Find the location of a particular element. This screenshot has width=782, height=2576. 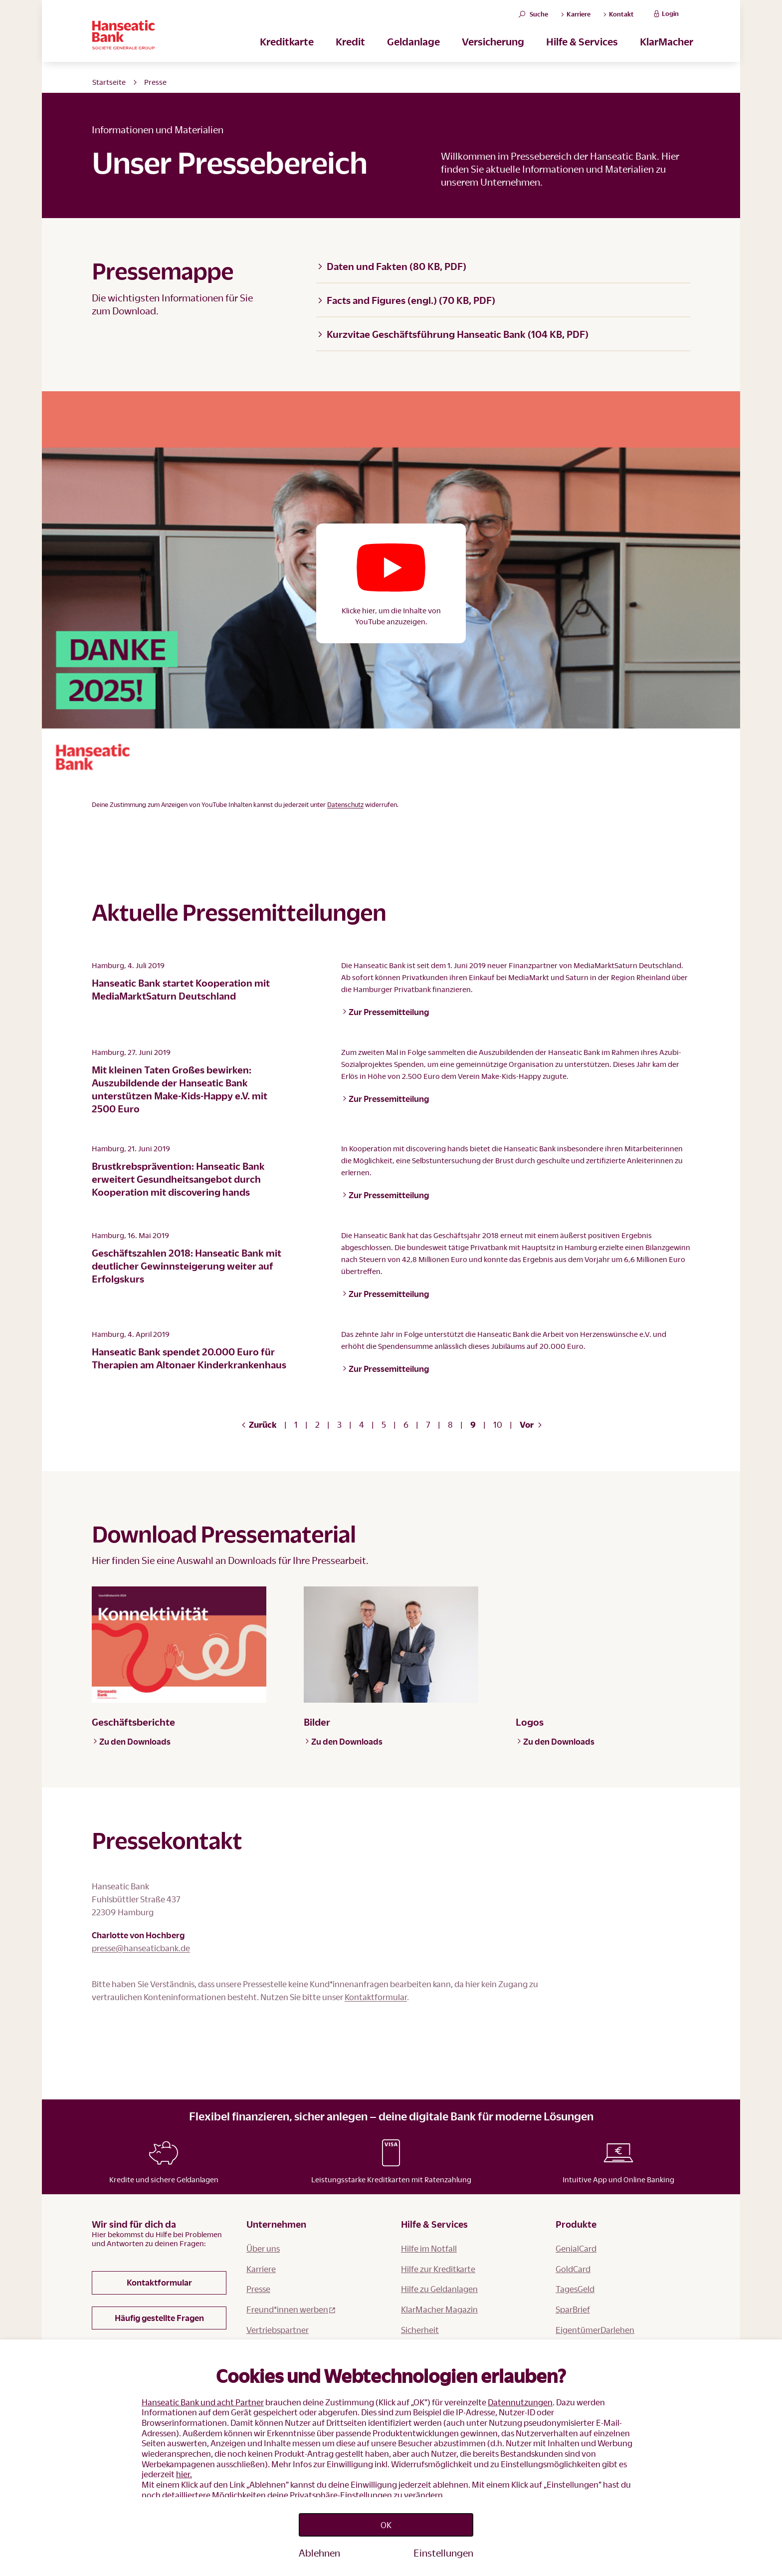

Zurück is located at coordinates (259, 1424).